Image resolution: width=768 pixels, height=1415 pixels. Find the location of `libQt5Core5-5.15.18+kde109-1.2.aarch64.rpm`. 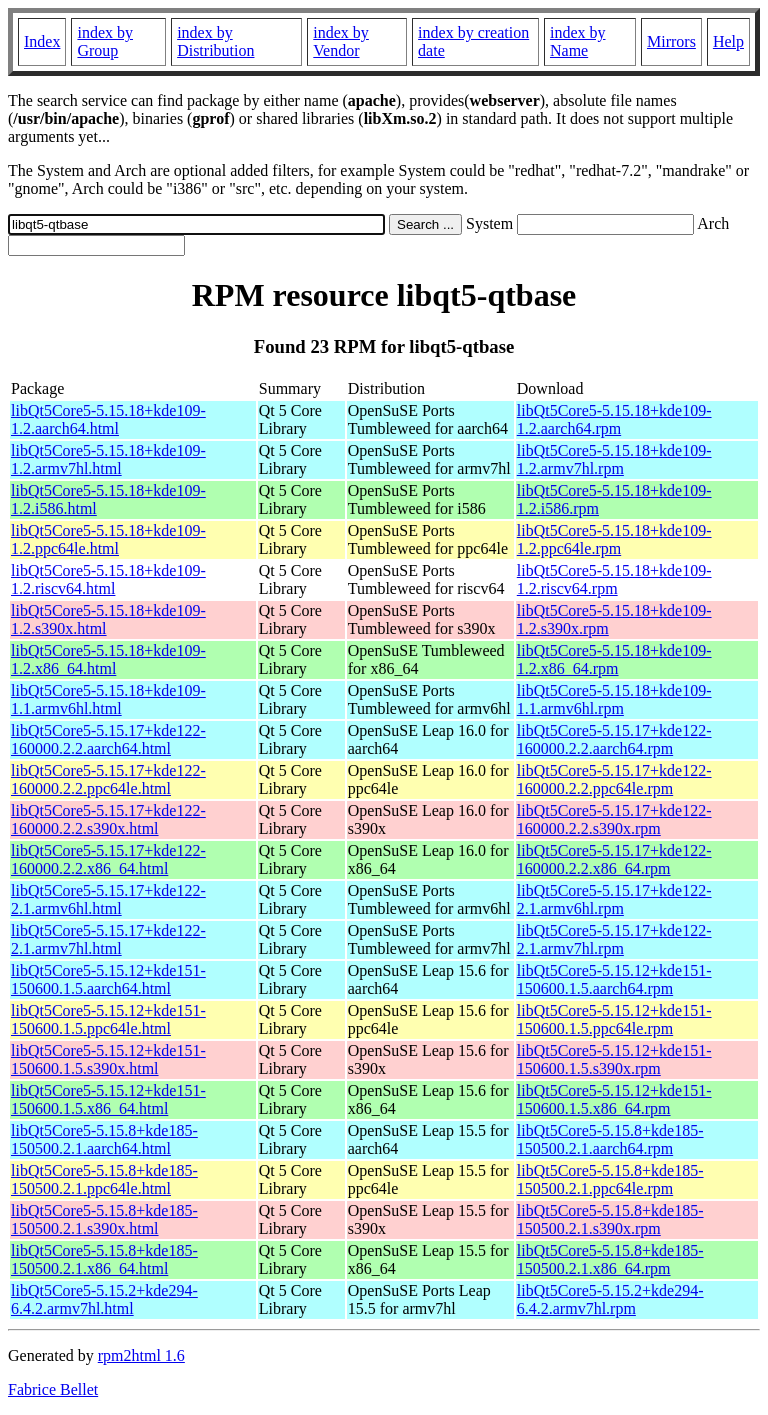

libQt5Core5-5.15.18+kde109-1.2.aarch64.rpm is located at coordinates (614, 419).